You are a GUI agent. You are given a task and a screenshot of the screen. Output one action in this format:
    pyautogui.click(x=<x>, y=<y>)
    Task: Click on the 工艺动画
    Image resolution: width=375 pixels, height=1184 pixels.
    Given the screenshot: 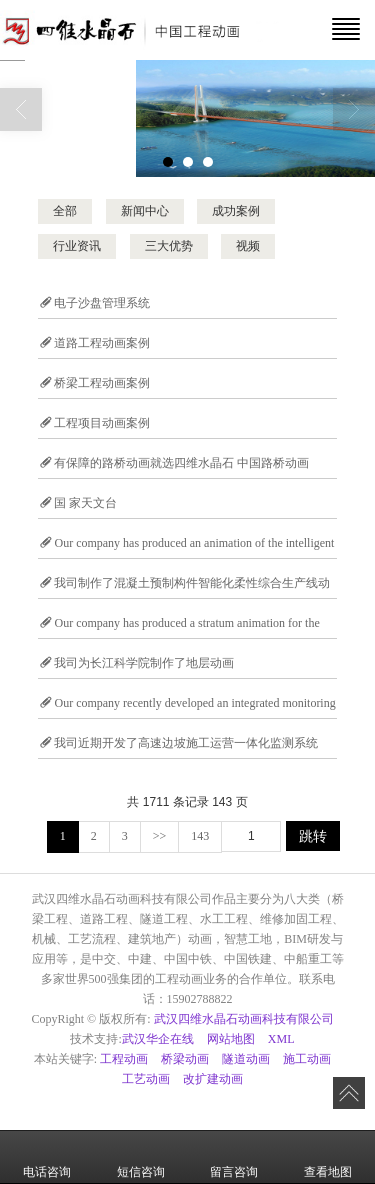 What is the action you would take?
    pyautogui.click(x=146, y=1079)
    